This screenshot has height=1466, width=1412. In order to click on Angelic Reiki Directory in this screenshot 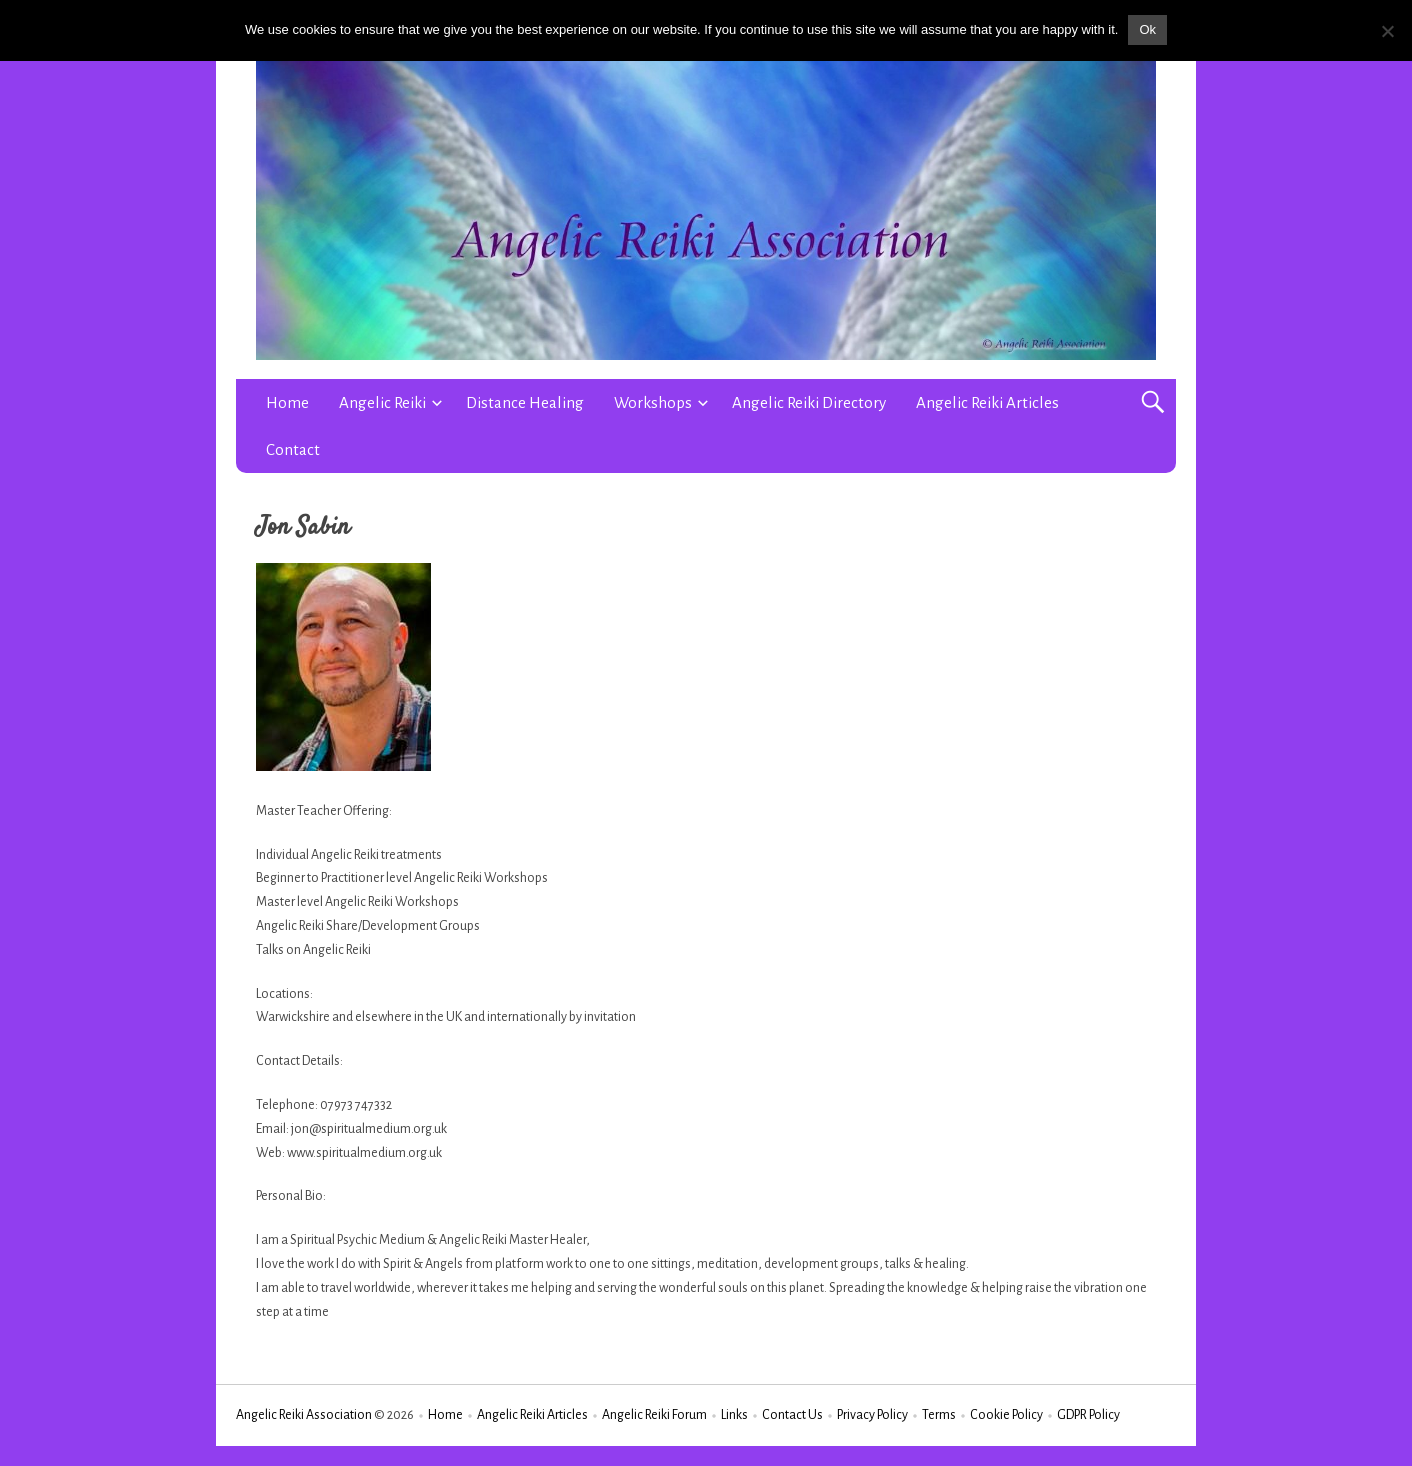, I will do `click(809, 402)`.